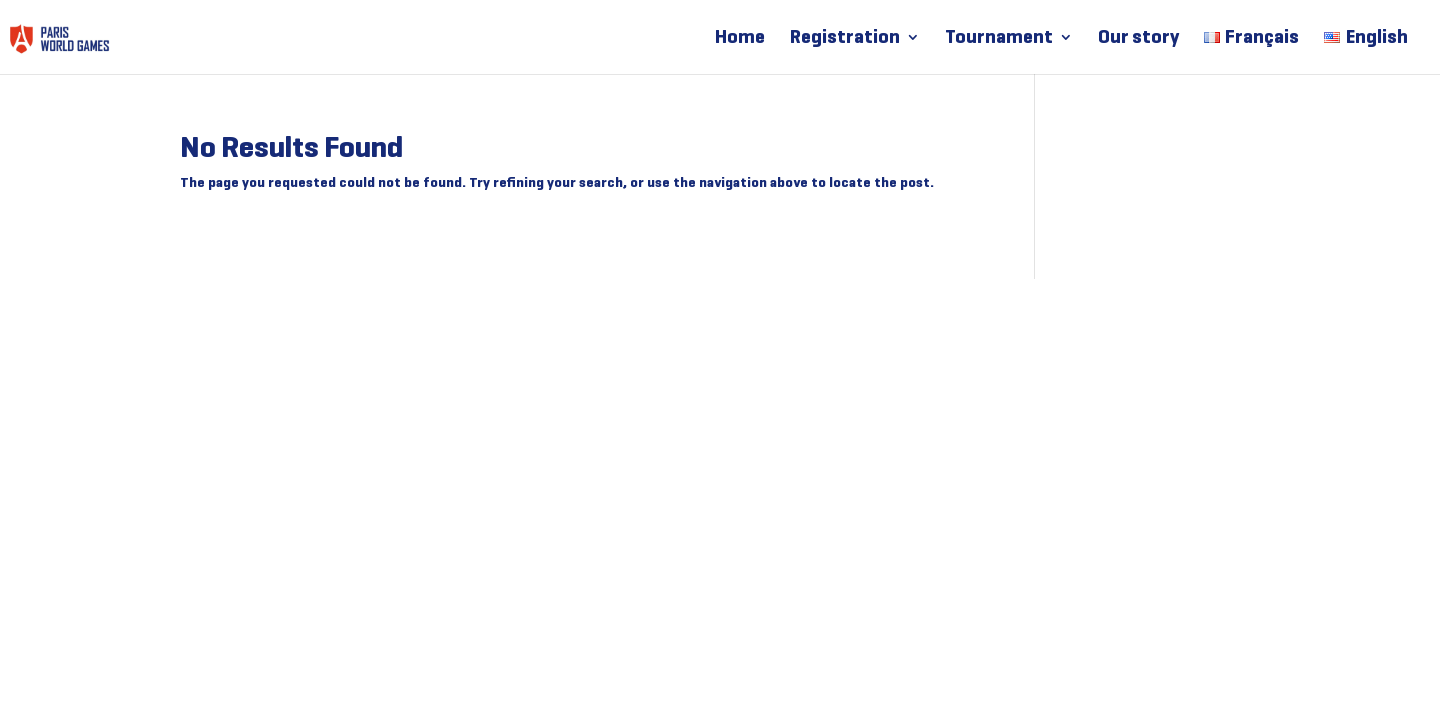  I want to click on Registration, so click(845, 39).